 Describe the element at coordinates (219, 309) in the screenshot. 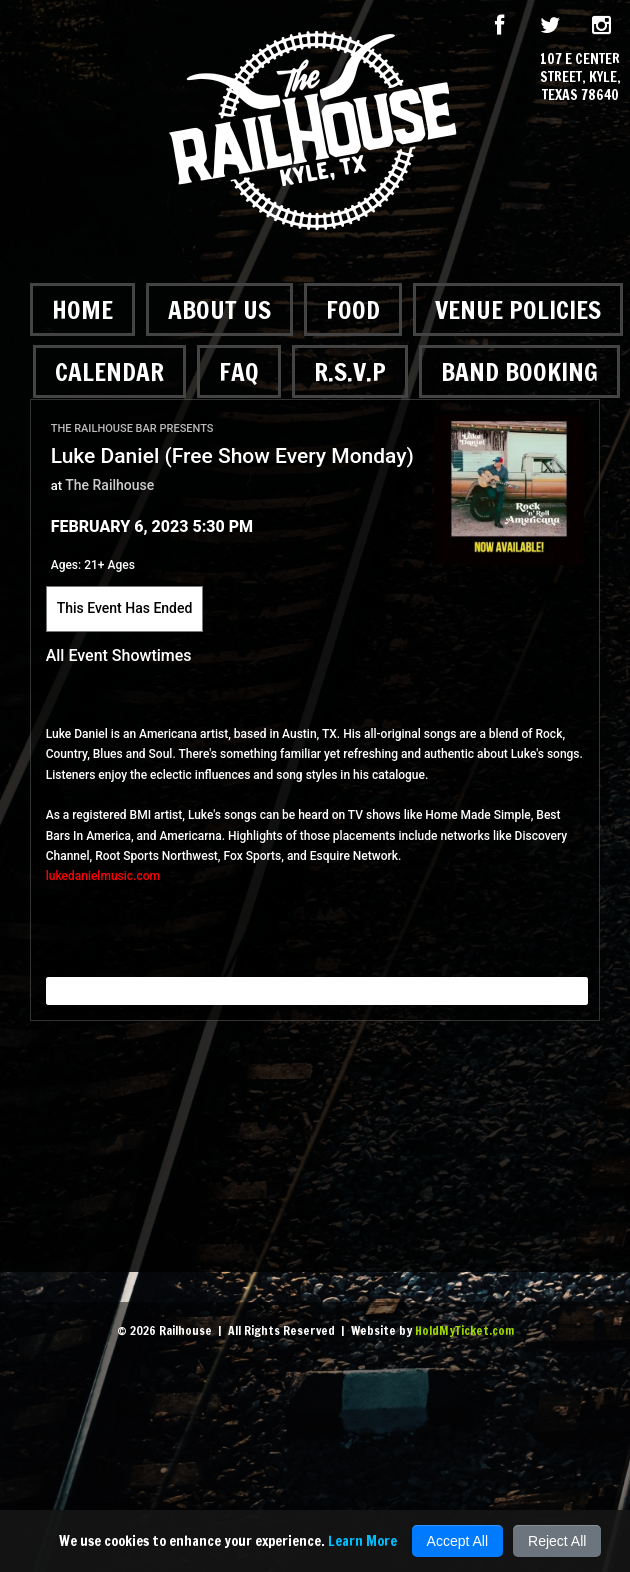

I see `About Us` at that location.